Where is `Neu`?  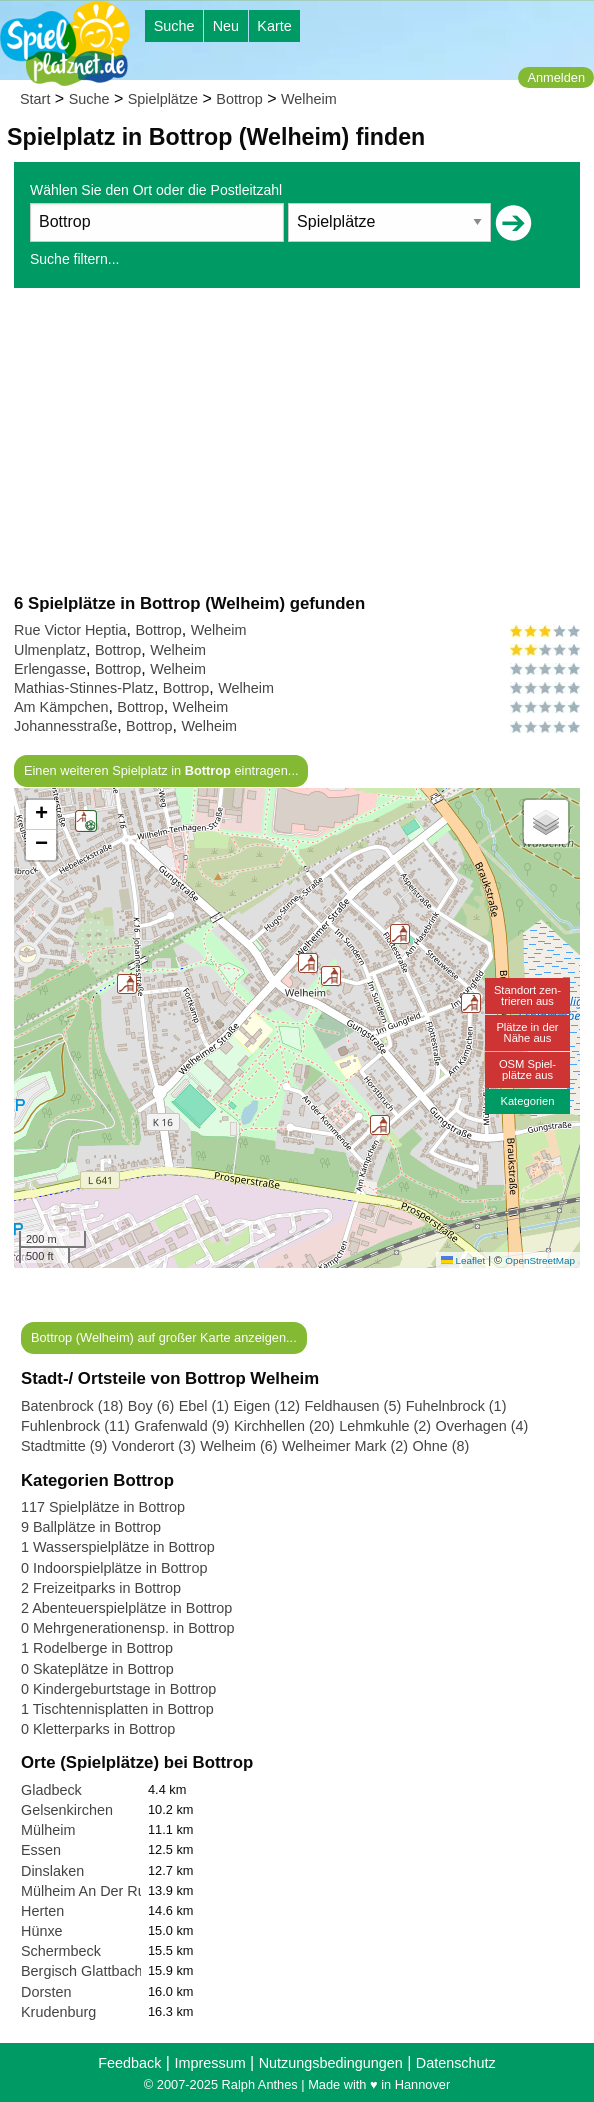
Neu is located at coordinates (226, 26).